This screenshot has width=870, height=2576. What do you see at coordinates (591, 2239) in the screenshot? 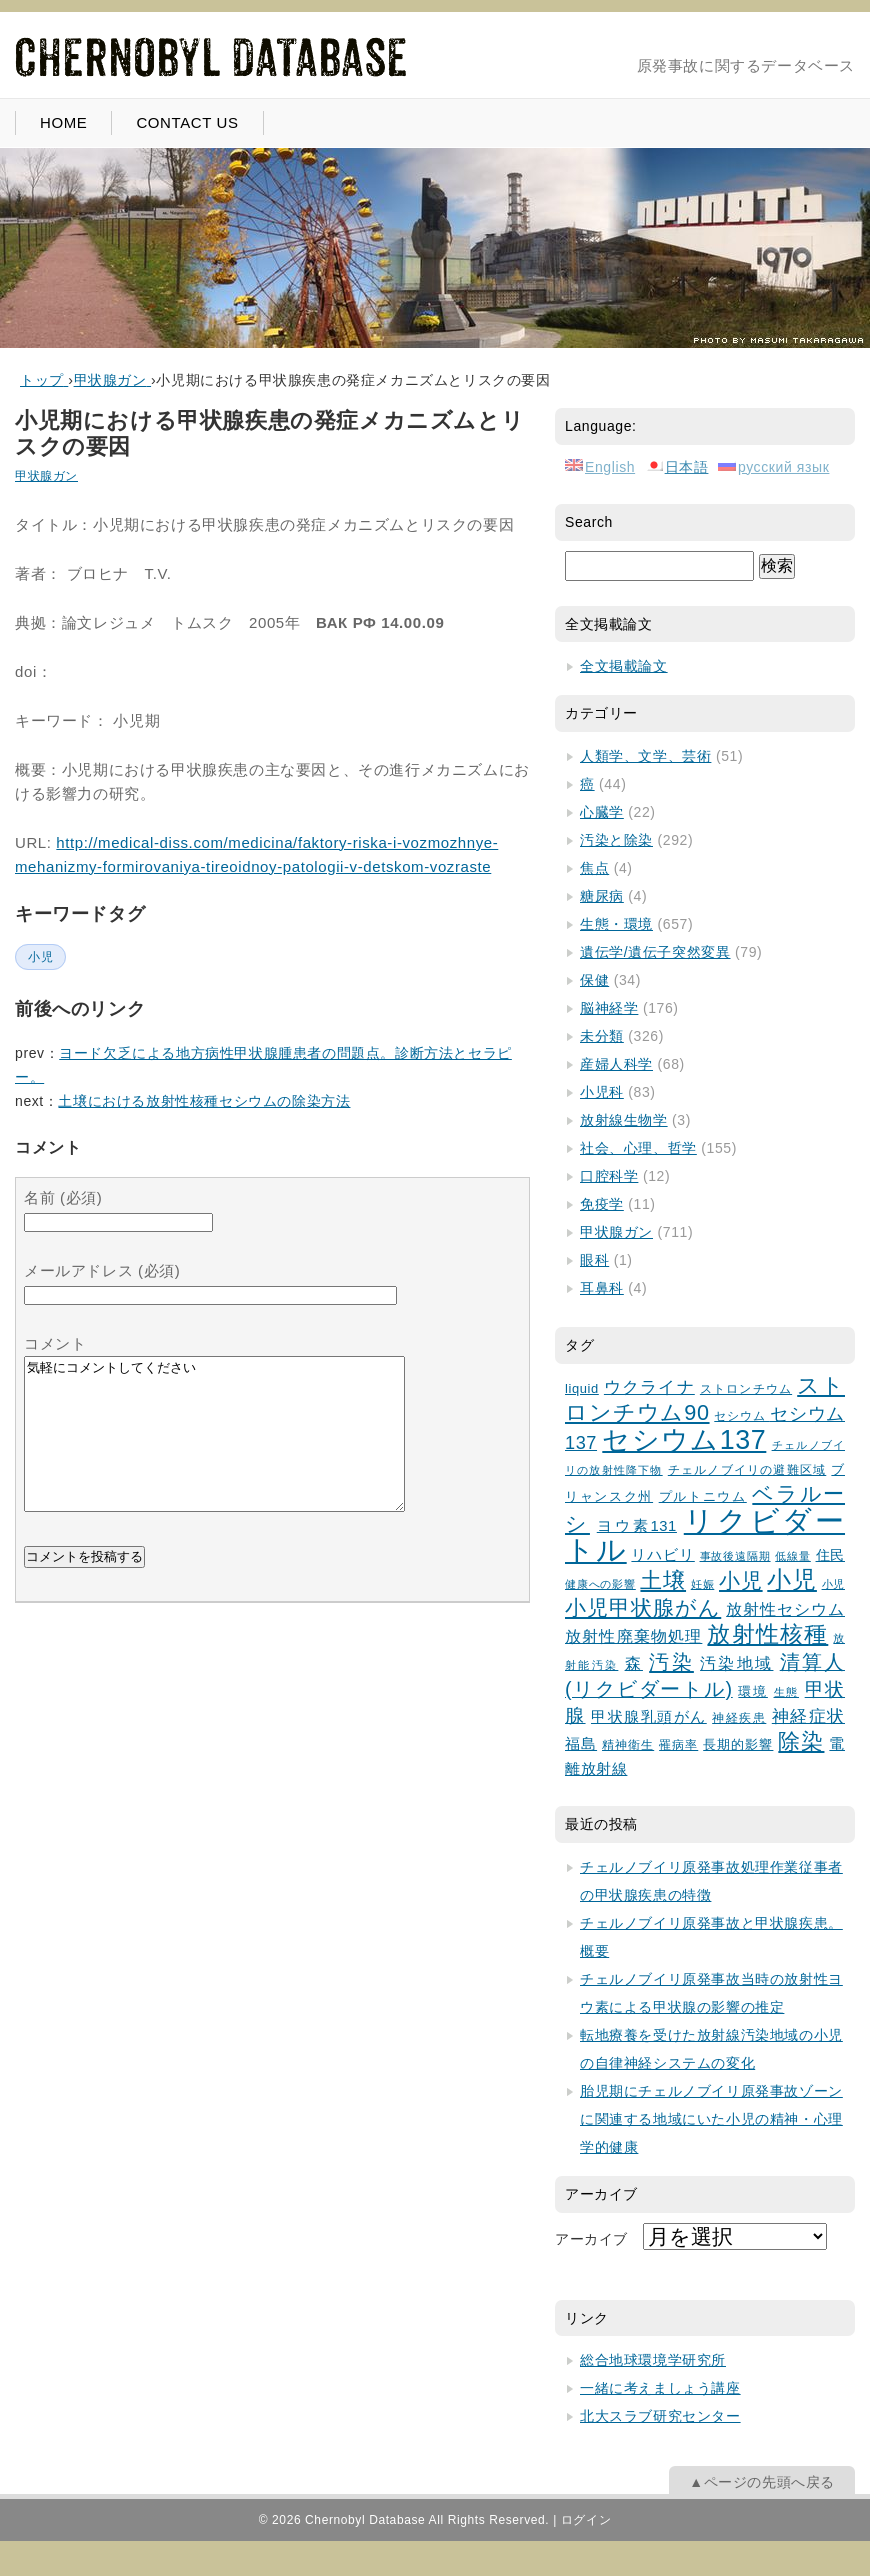
I see `アーカイブ` at bounding box center [591, 2239].